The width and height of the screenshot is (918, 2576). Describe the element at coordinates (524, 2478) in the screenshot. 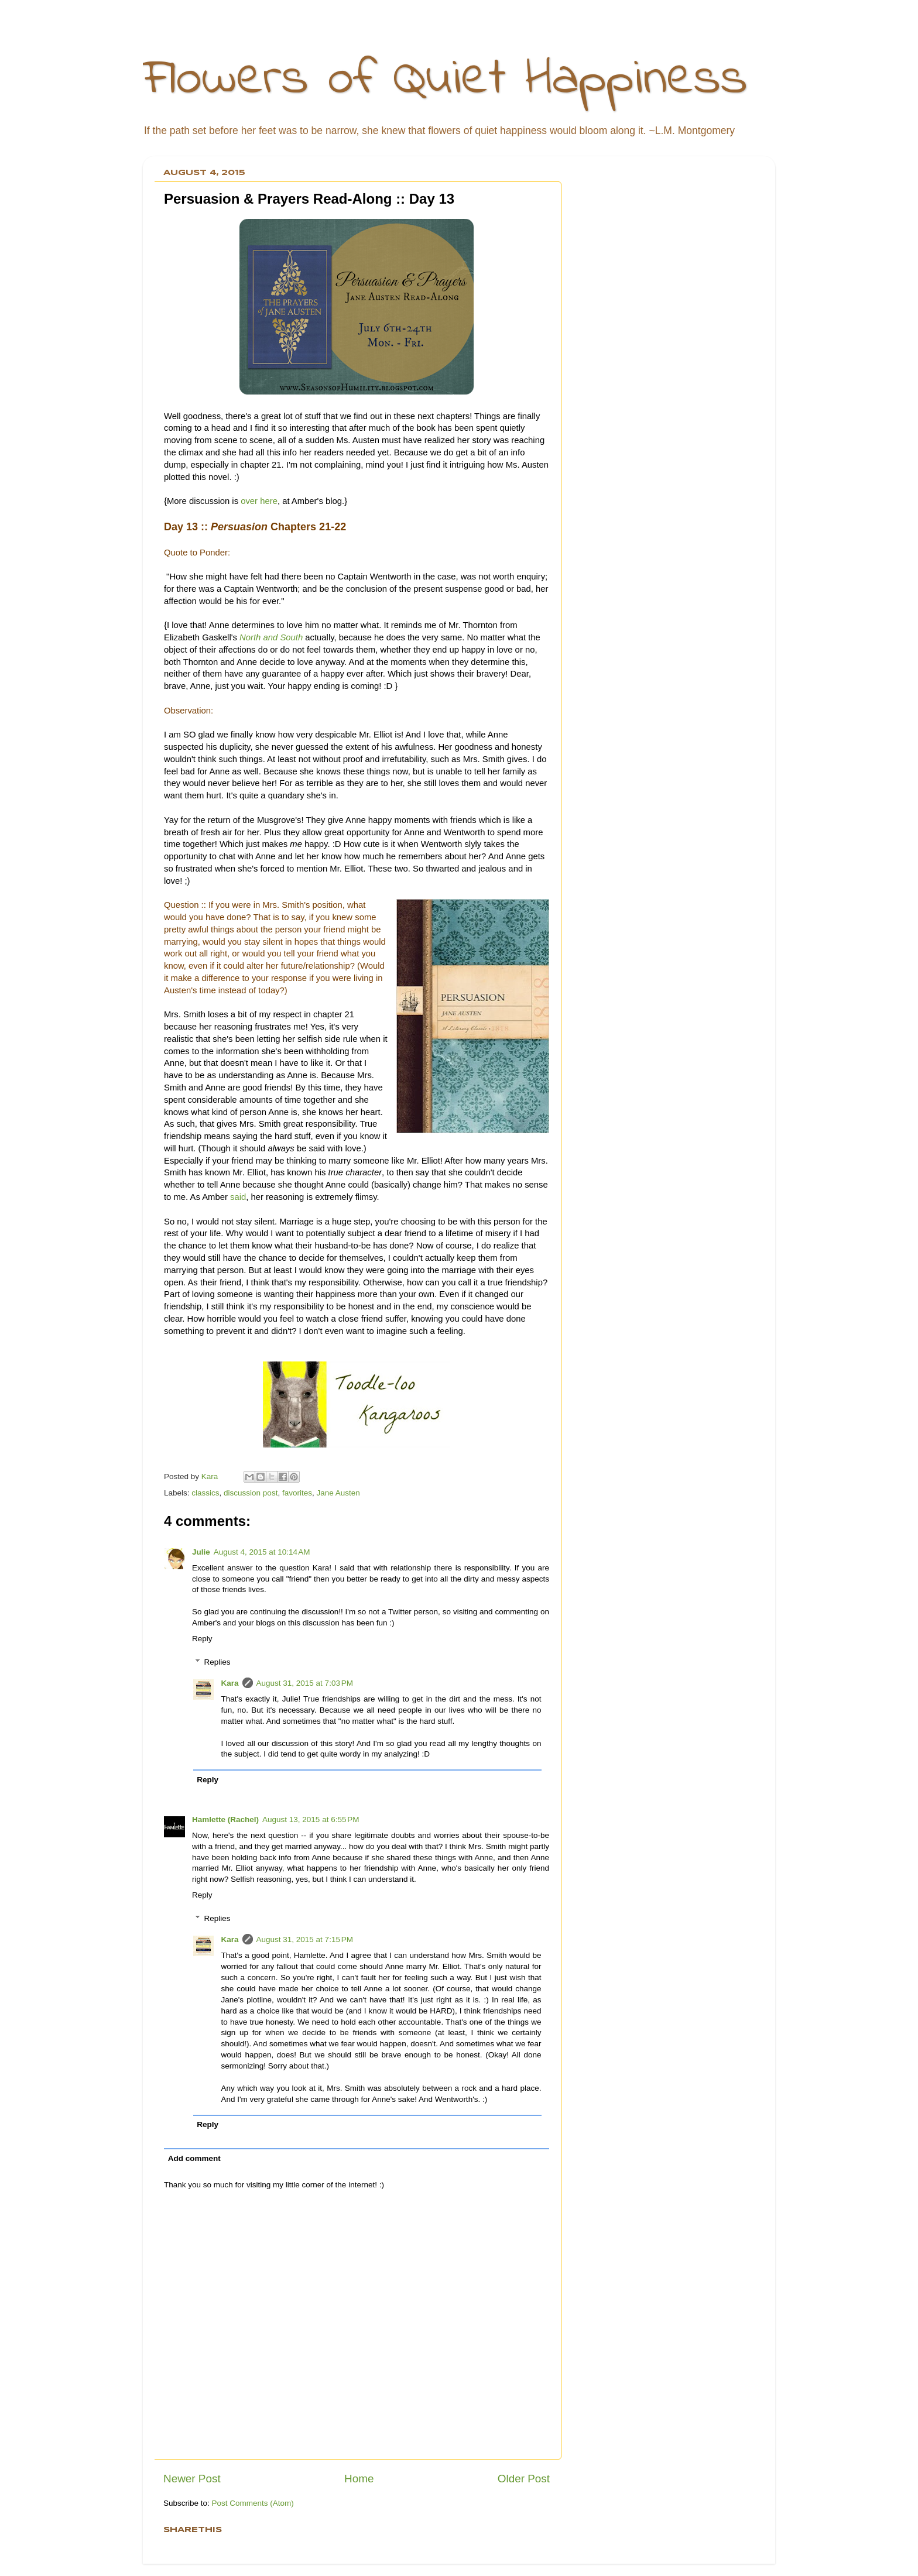

I see `Older Post` at that location.